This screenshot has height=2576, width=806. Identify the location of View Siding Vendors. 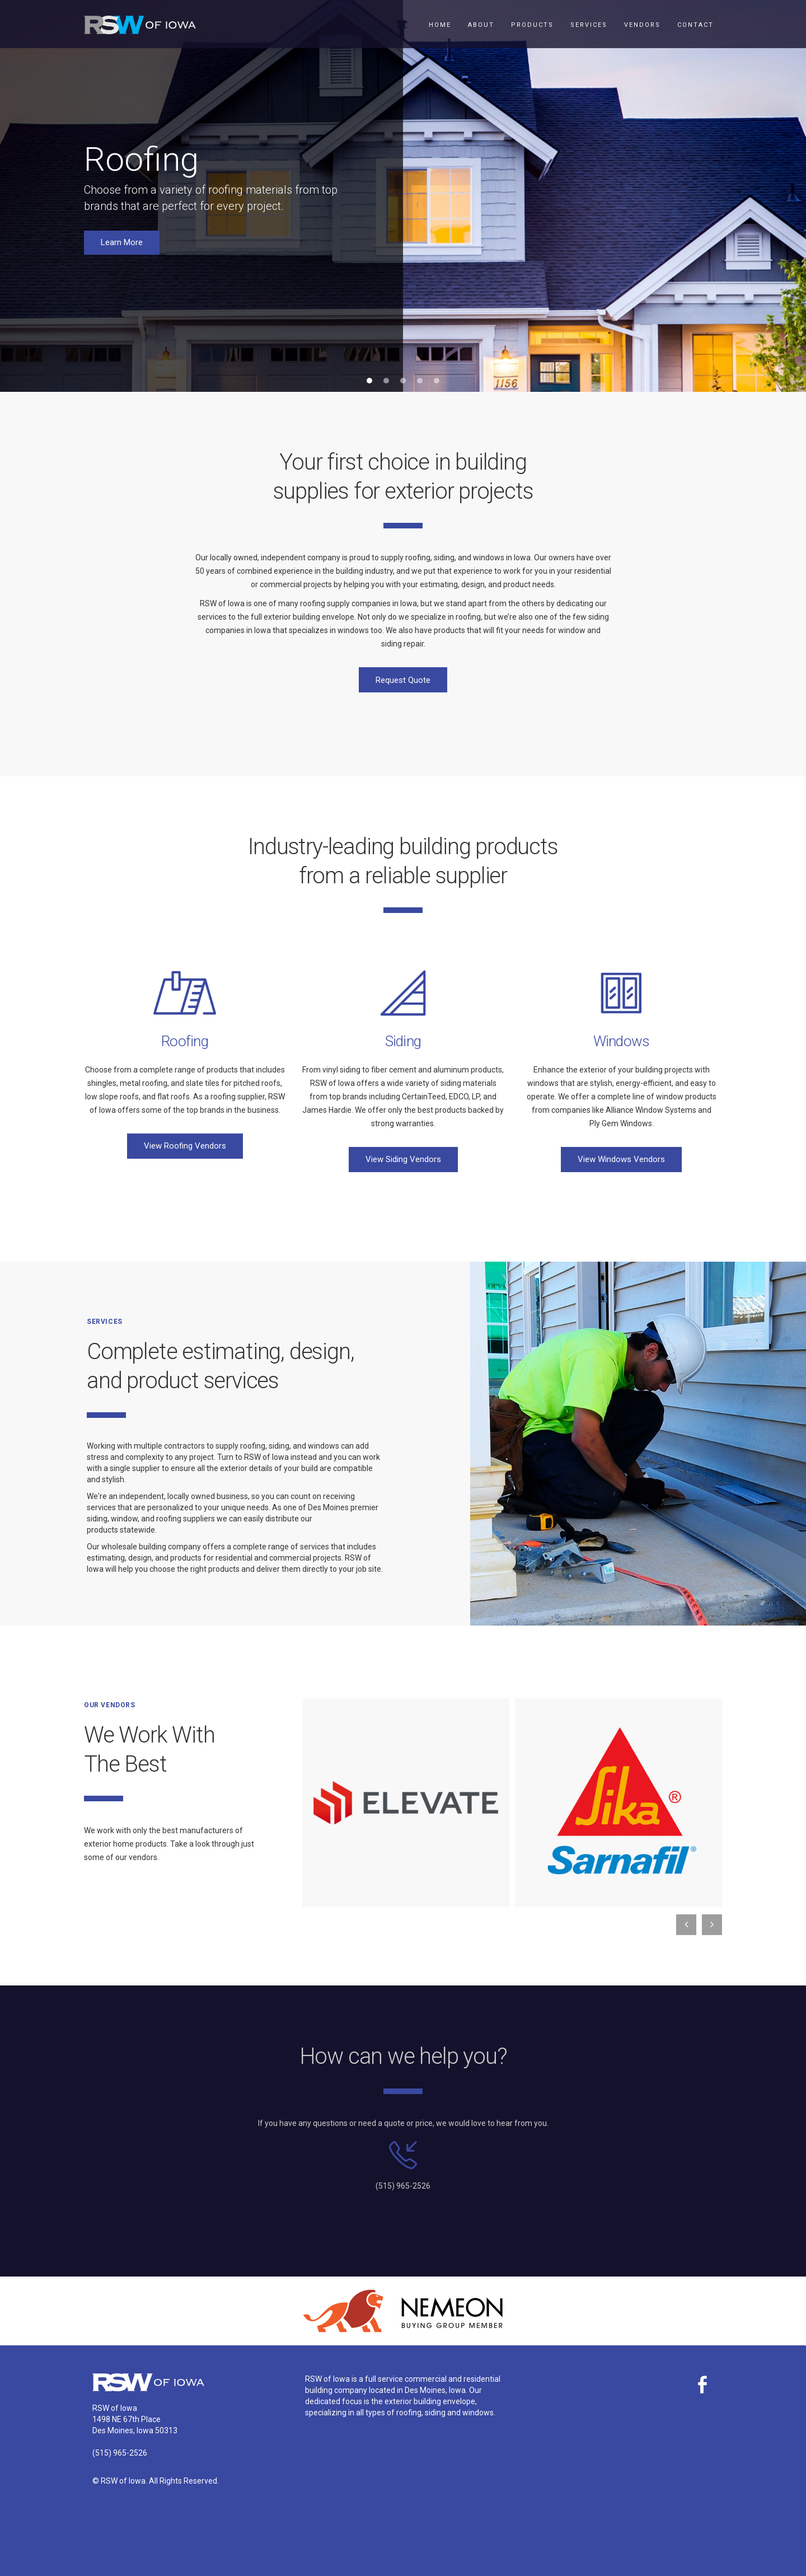
(403, 1159).